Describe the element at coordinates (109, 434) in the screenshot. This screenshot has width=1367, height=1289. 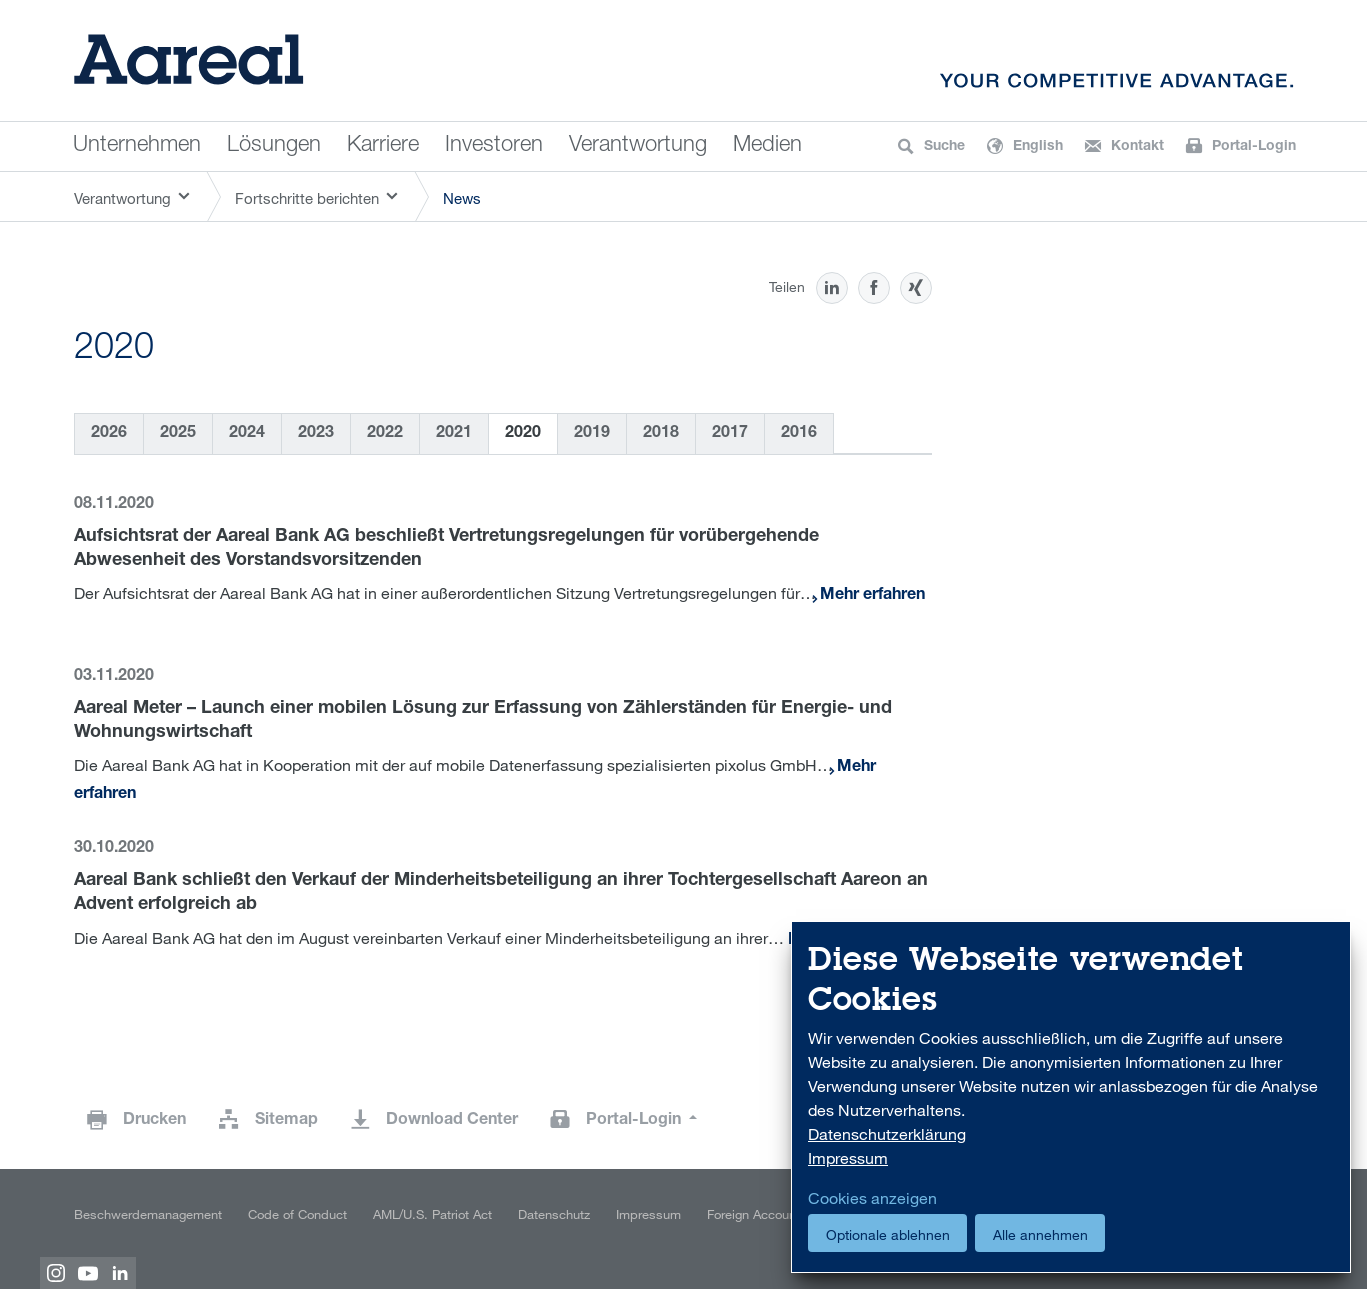
I see `2026` at that location.